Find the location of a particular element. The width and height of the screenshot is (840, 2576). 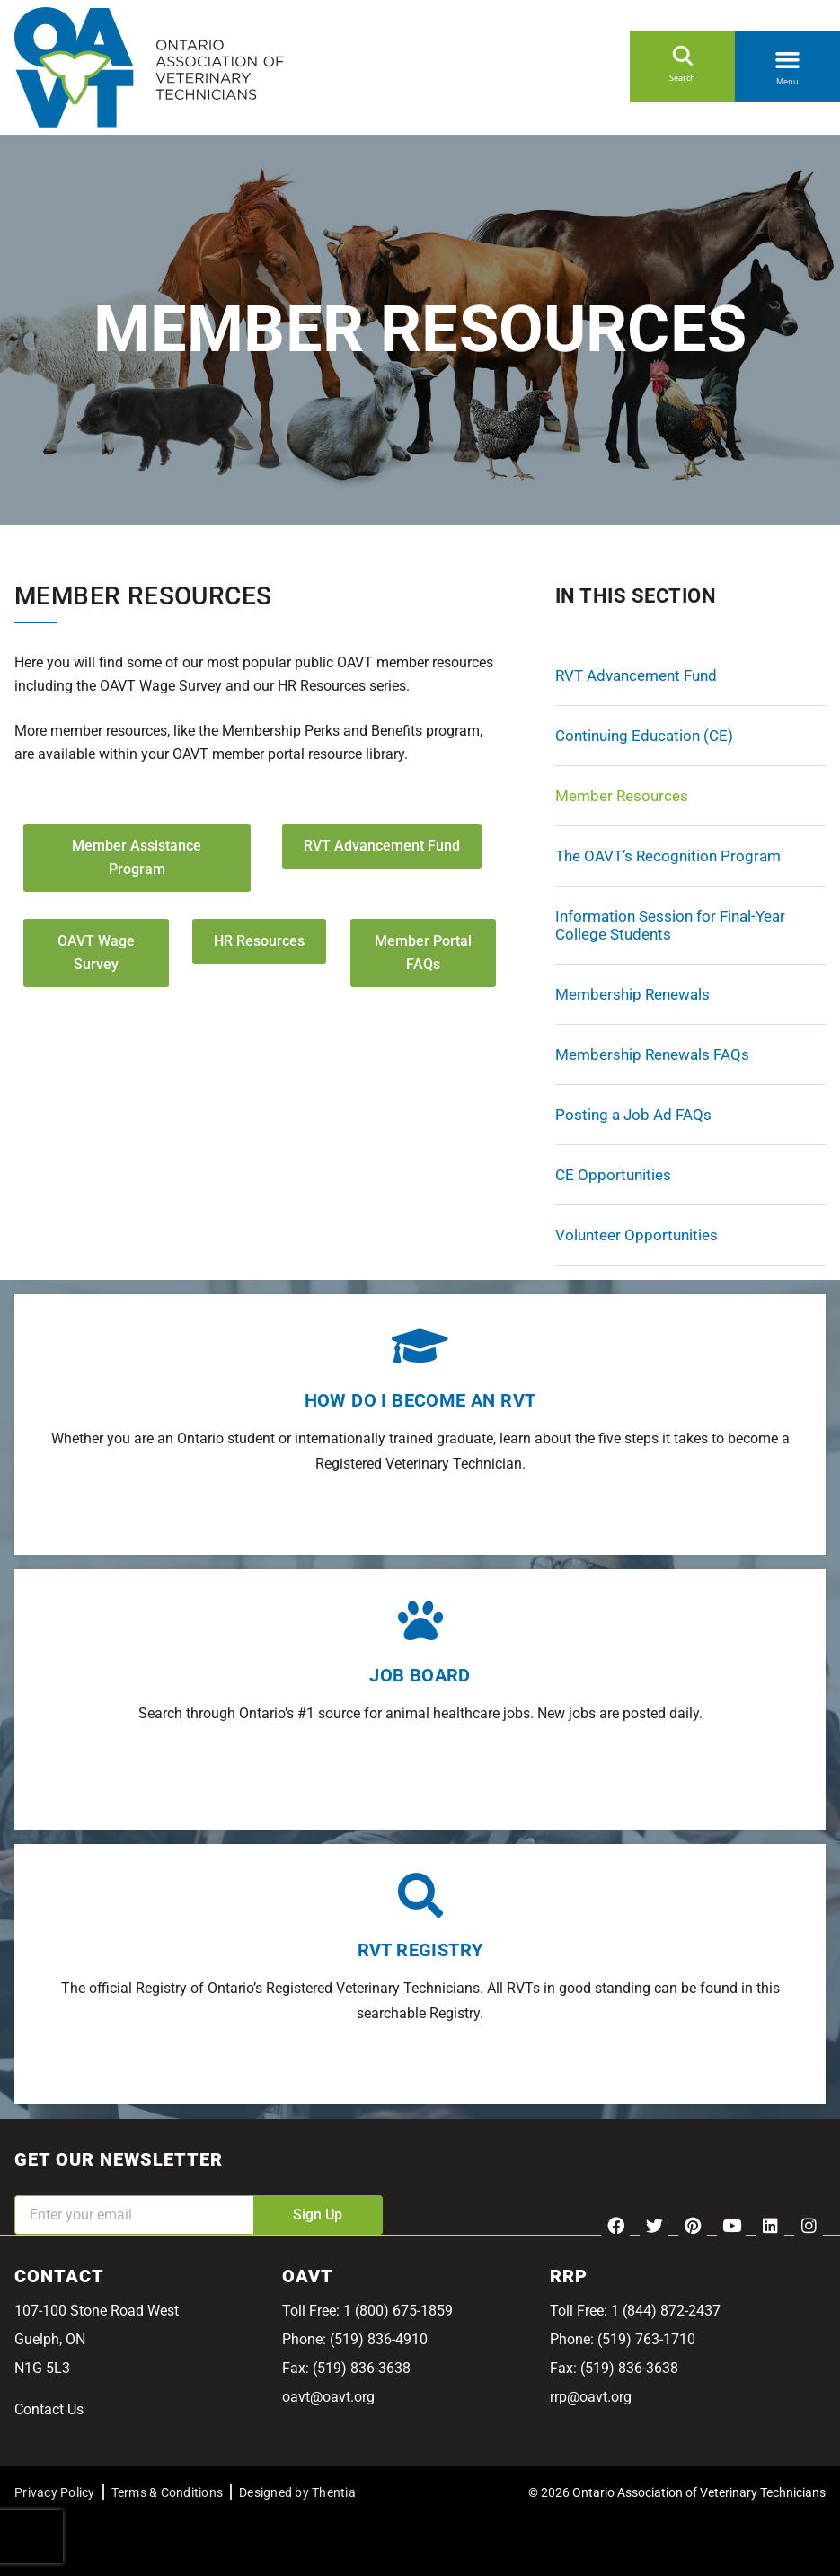

Volunteer Opportunities is located at coordinates (636, 1235).